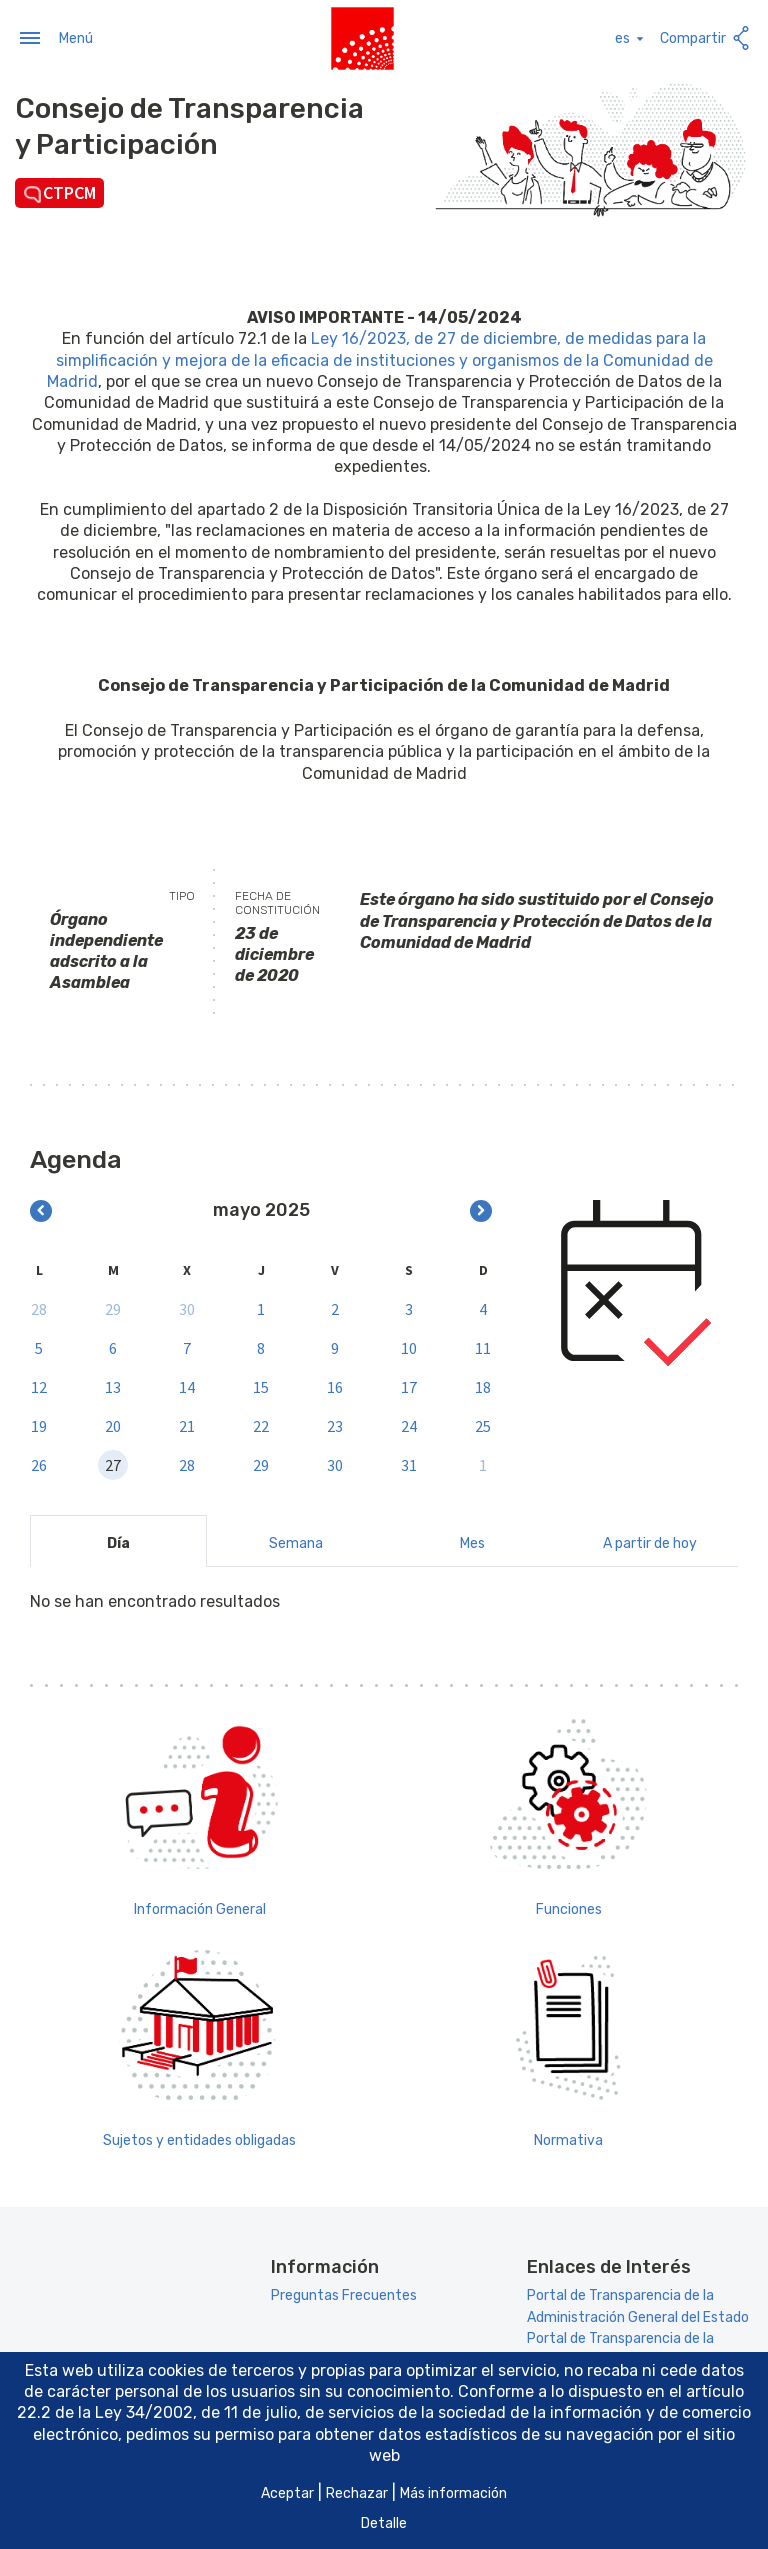 The height and width of the screenshot is (2549, 768). What do you see at coordinates (187, 1308) in the screenshot?
I see `30` at bounding box center [187, 1308].